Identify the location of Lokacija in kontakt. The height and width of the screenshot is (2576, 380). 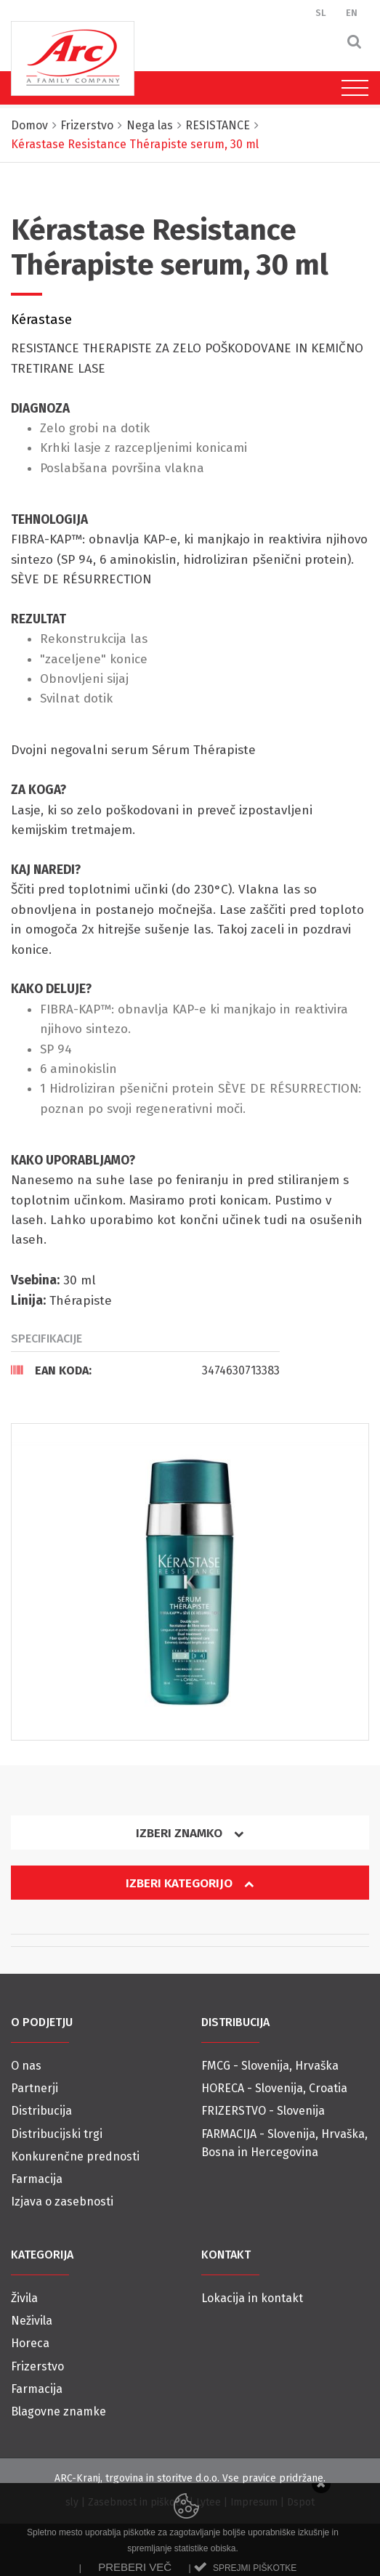
(252, 2298).